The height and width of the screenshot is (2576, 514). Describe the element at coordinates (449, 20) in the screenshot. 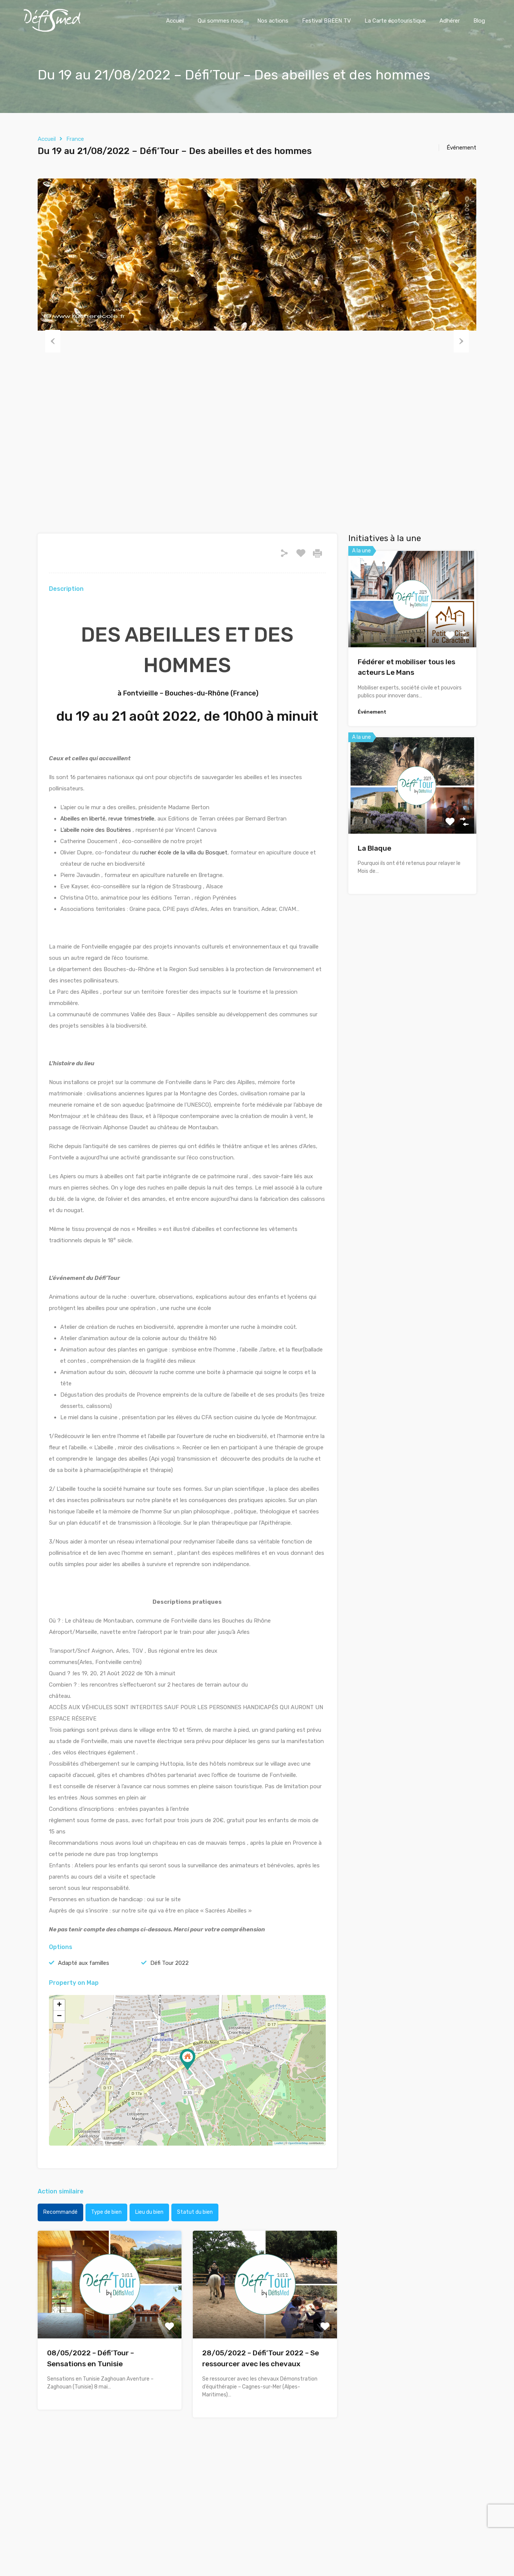

I see `Adhérer` at that location.